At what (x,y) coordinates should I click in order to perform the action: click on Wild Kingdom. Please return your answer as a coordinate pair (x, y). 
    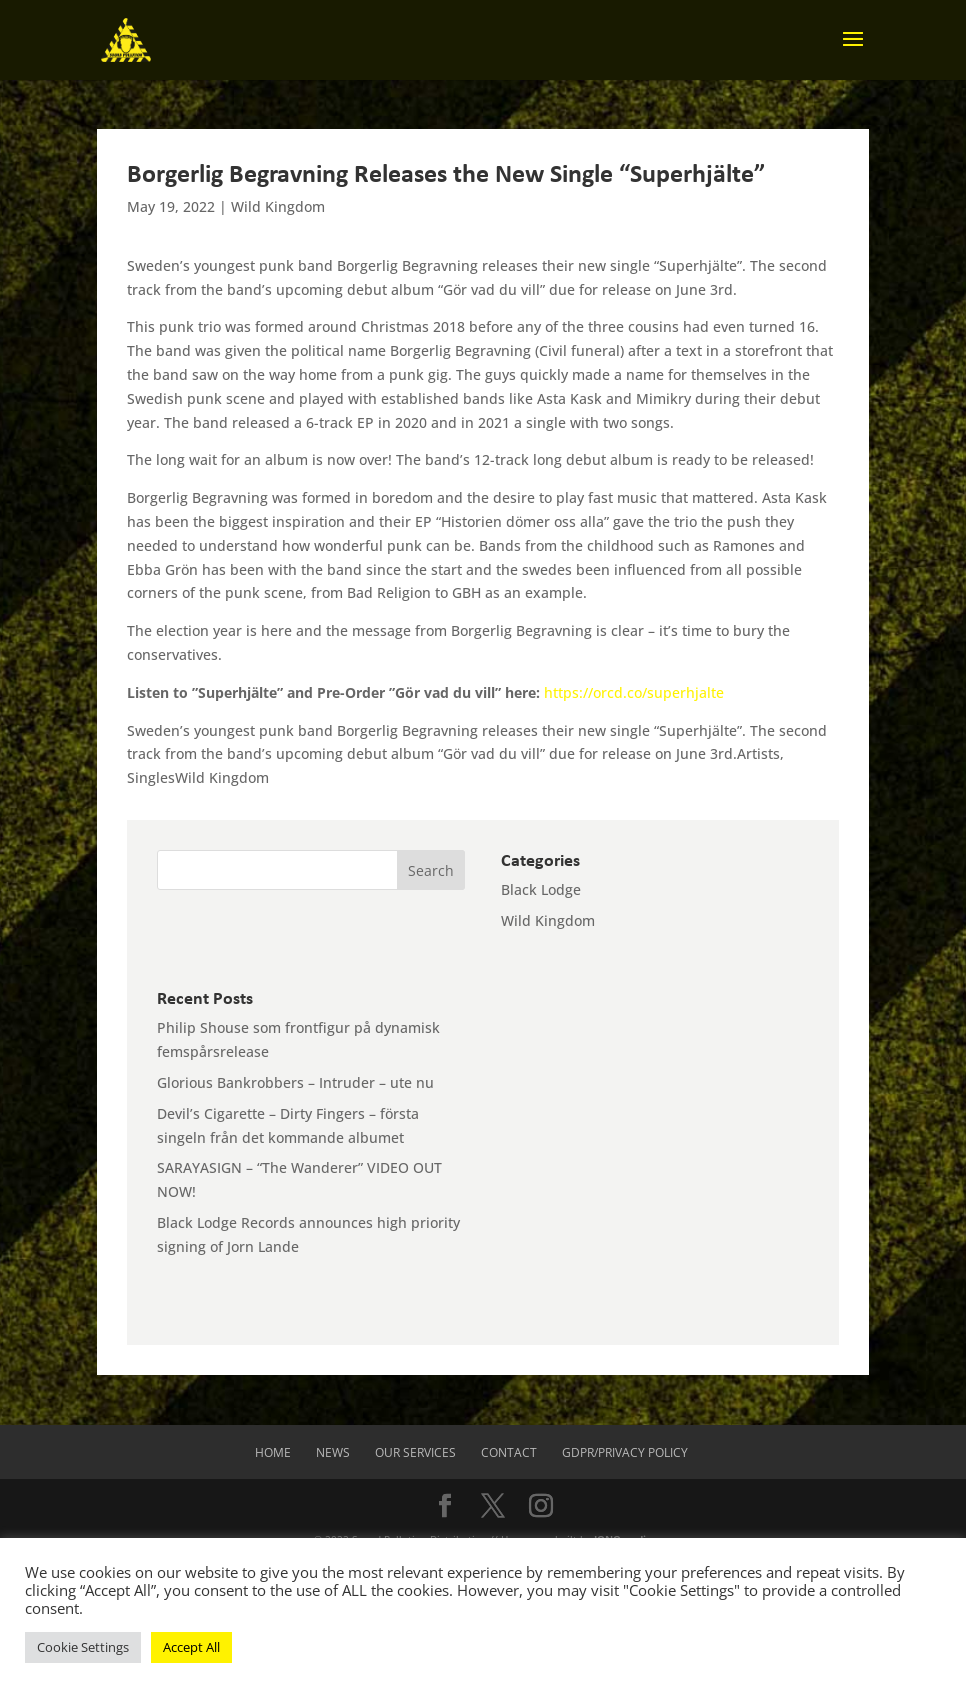
    Looking at the image, I should click on (278, 206).